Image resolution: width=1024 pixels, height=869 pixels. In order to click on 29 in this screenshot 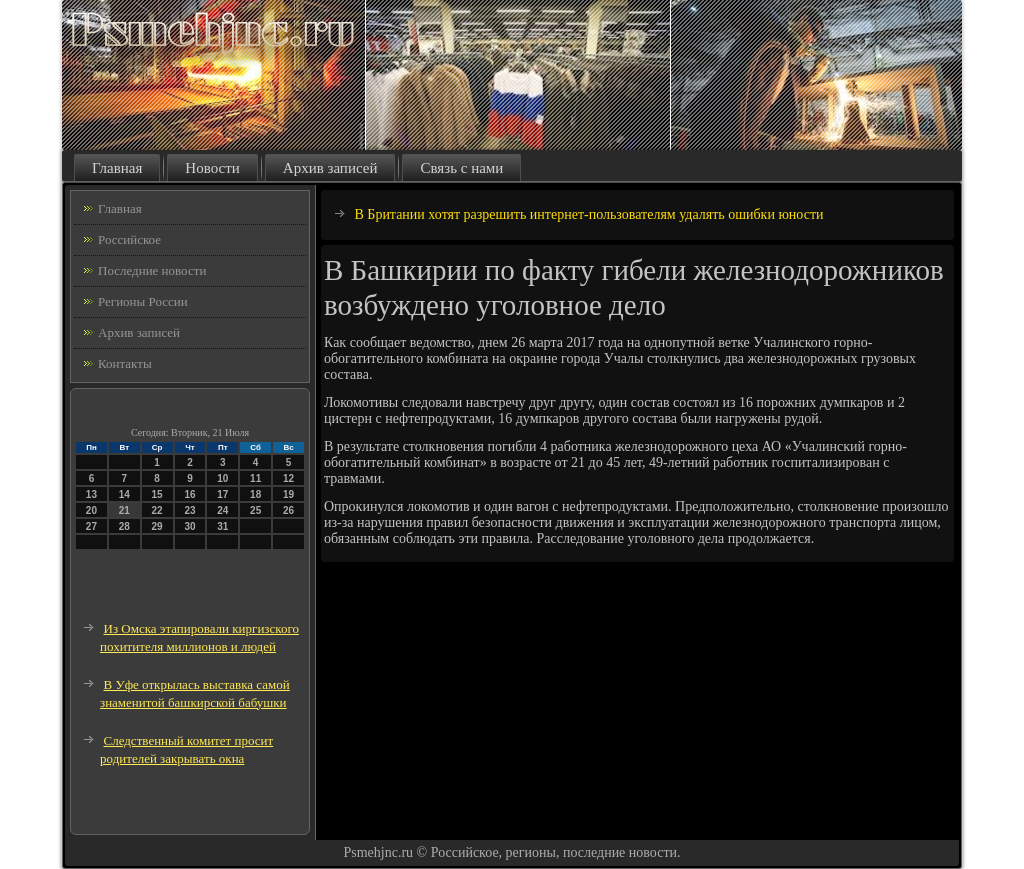, I will do `click(157, 526)`.